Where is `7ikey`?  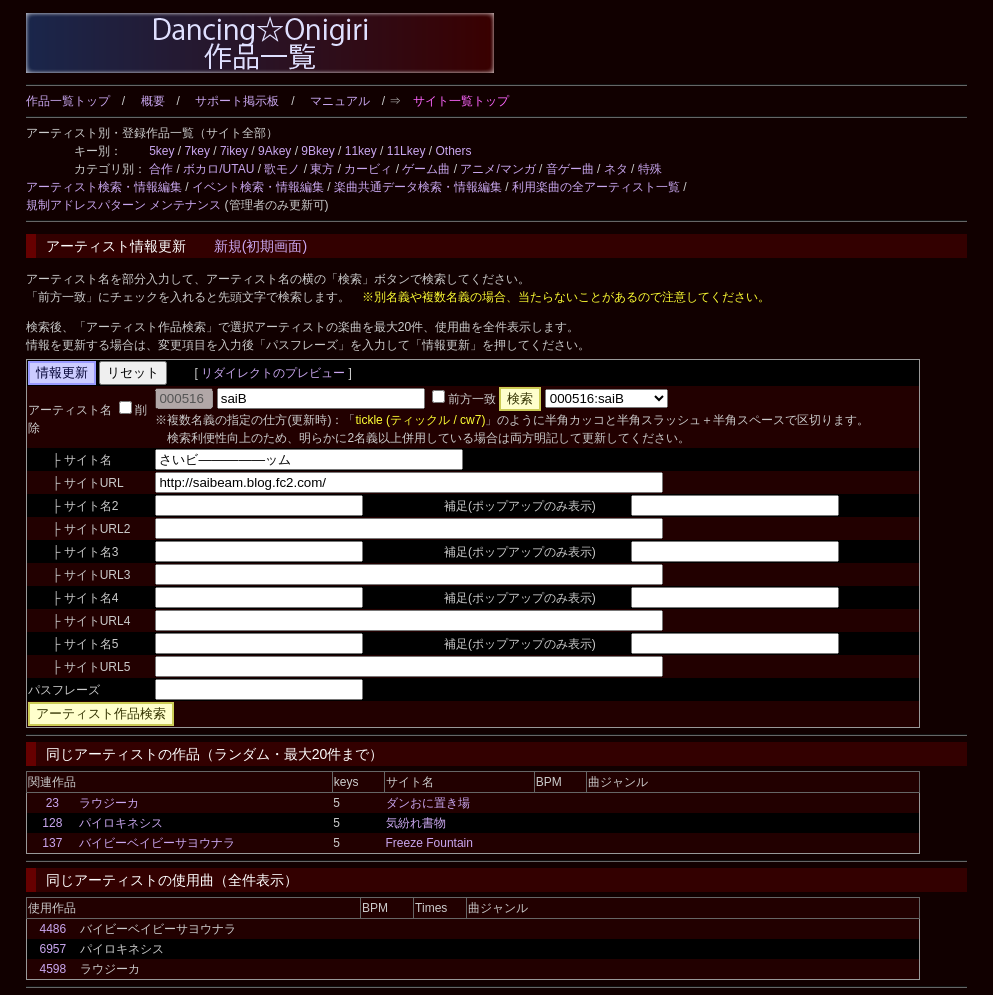
7ikey is located at coordinates (234, 151).